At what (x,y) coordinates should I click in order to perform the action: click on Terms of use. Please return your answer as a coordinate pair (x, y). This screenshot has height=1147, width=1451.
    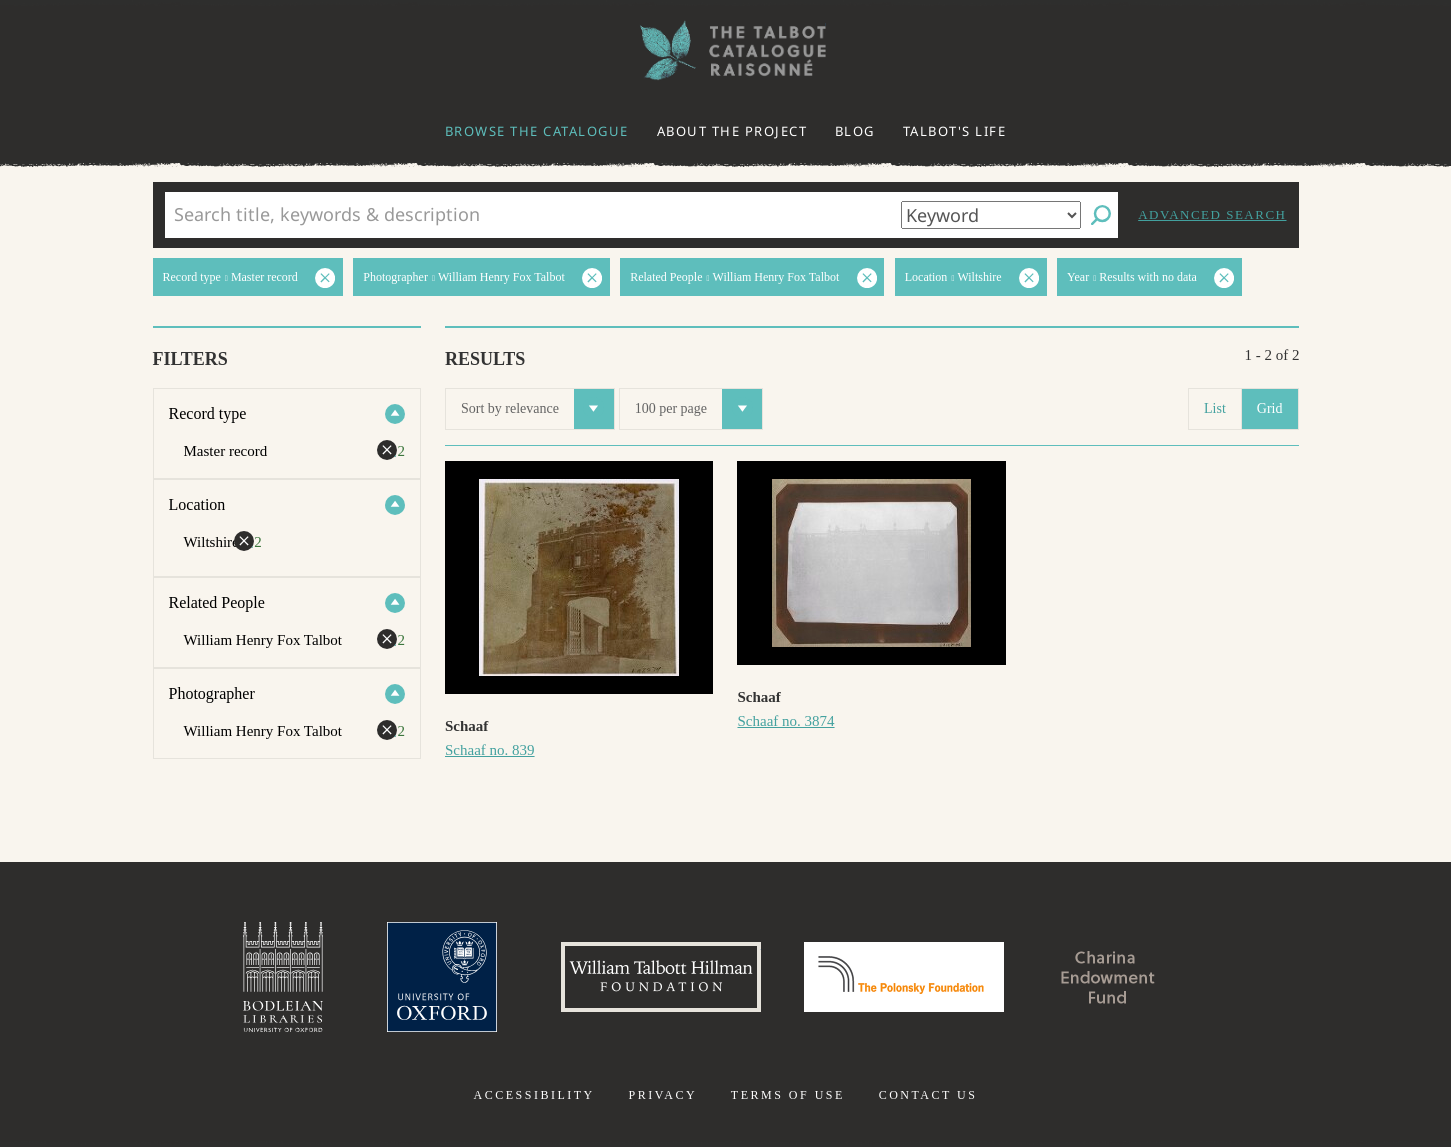
    Looking at the image, I should click on (788, 1095).